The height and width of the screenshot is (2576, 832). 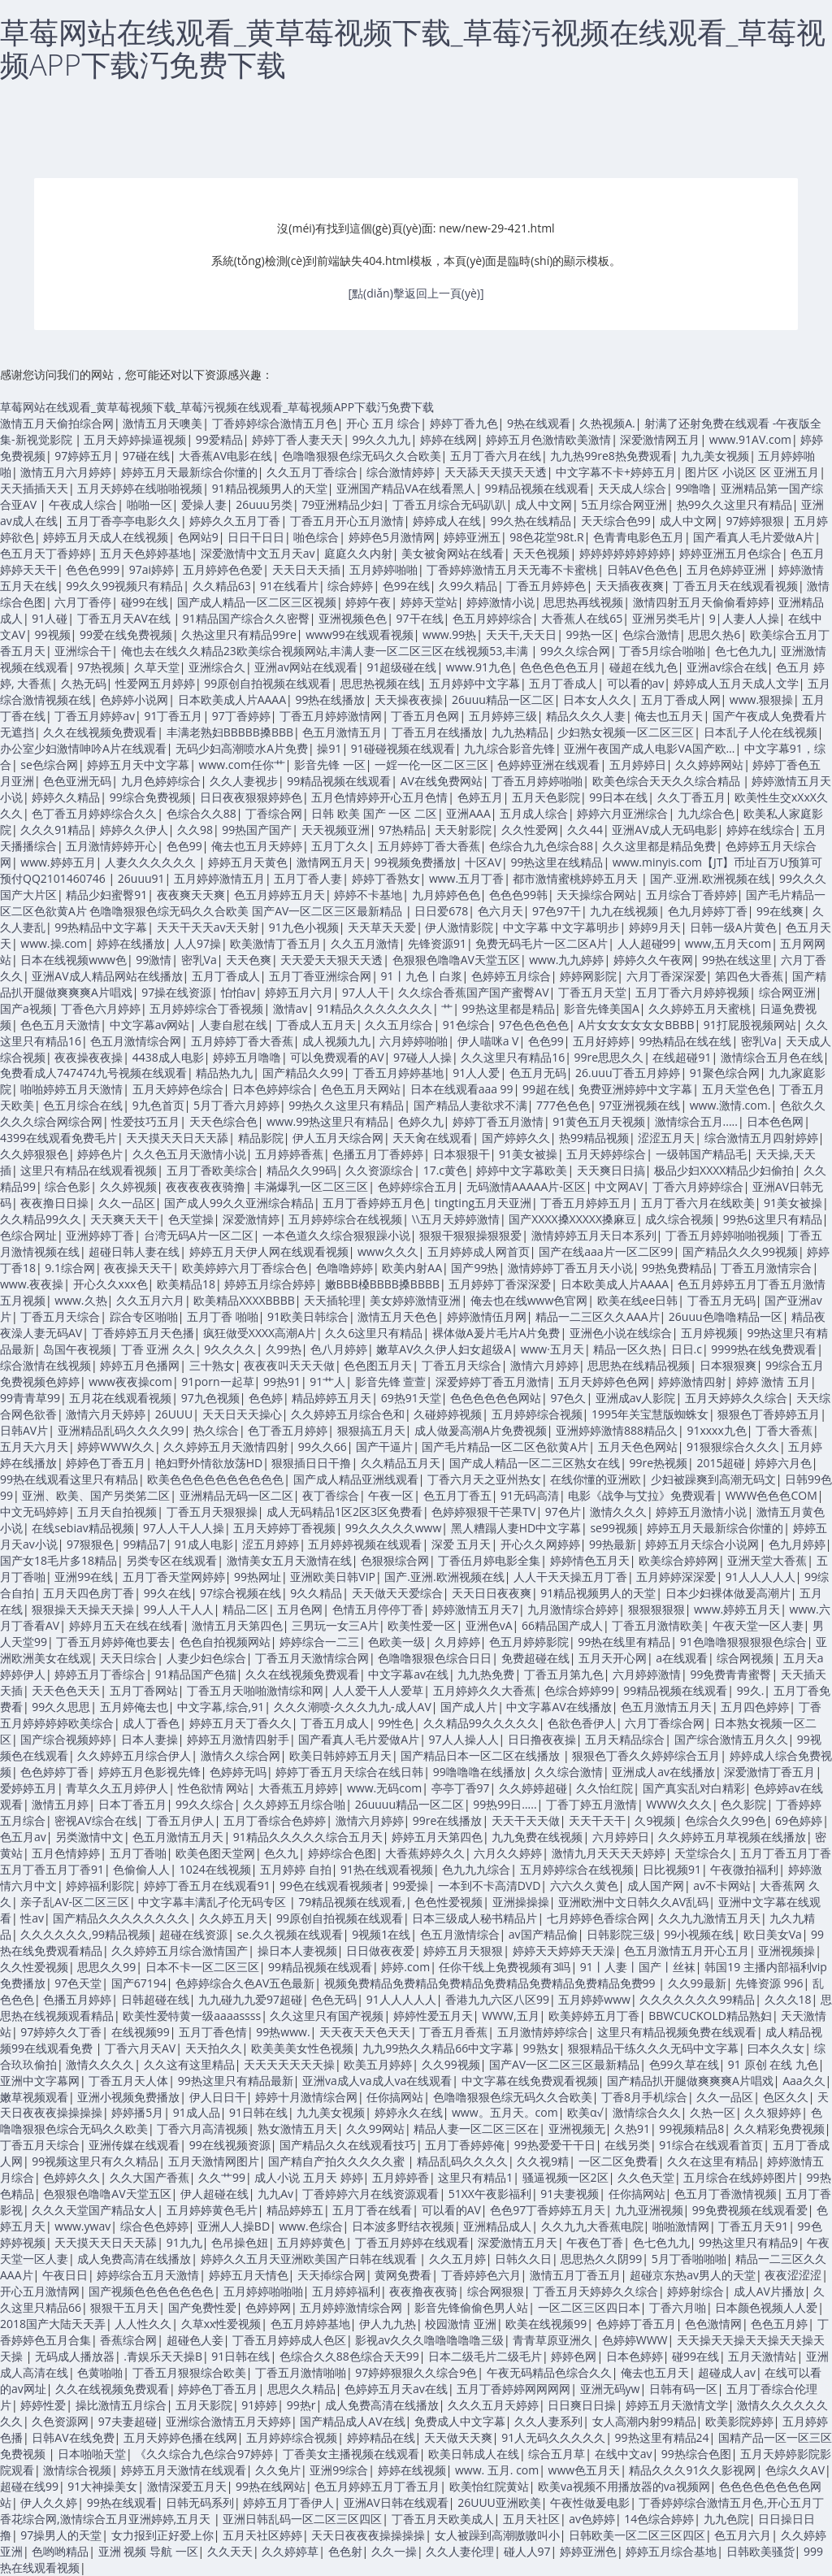 What do you see at coordinates (34, 1966) in the screenshot?
I see `久久性爱视频` at bounding box center [34, 1966].